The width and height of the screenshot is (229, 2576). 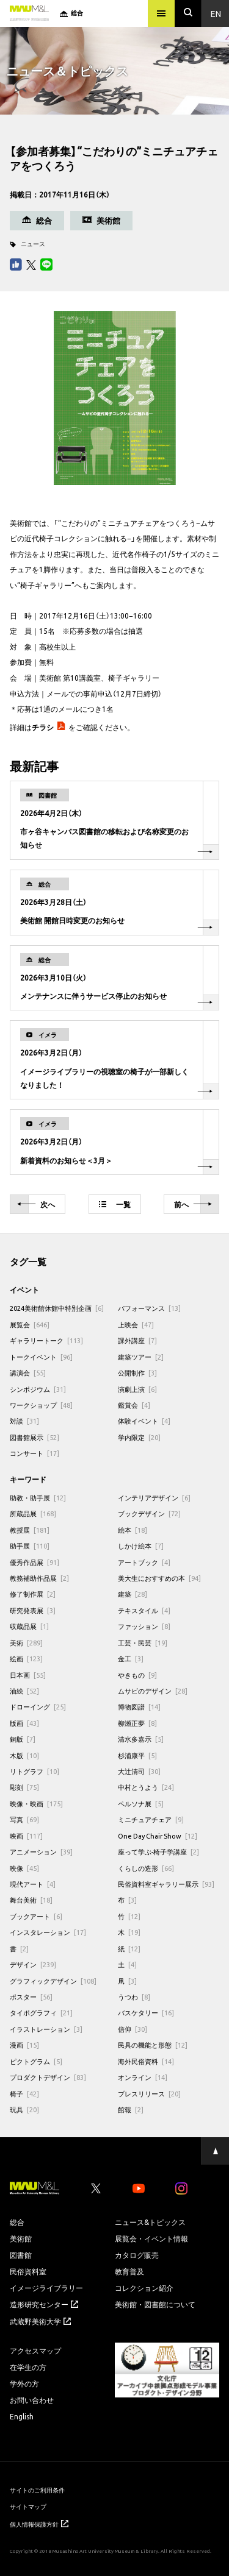 What do you see at coordinates (34, 1437) in the screenshot?
I see `図書館展示` at bounding box center [34, 1437].